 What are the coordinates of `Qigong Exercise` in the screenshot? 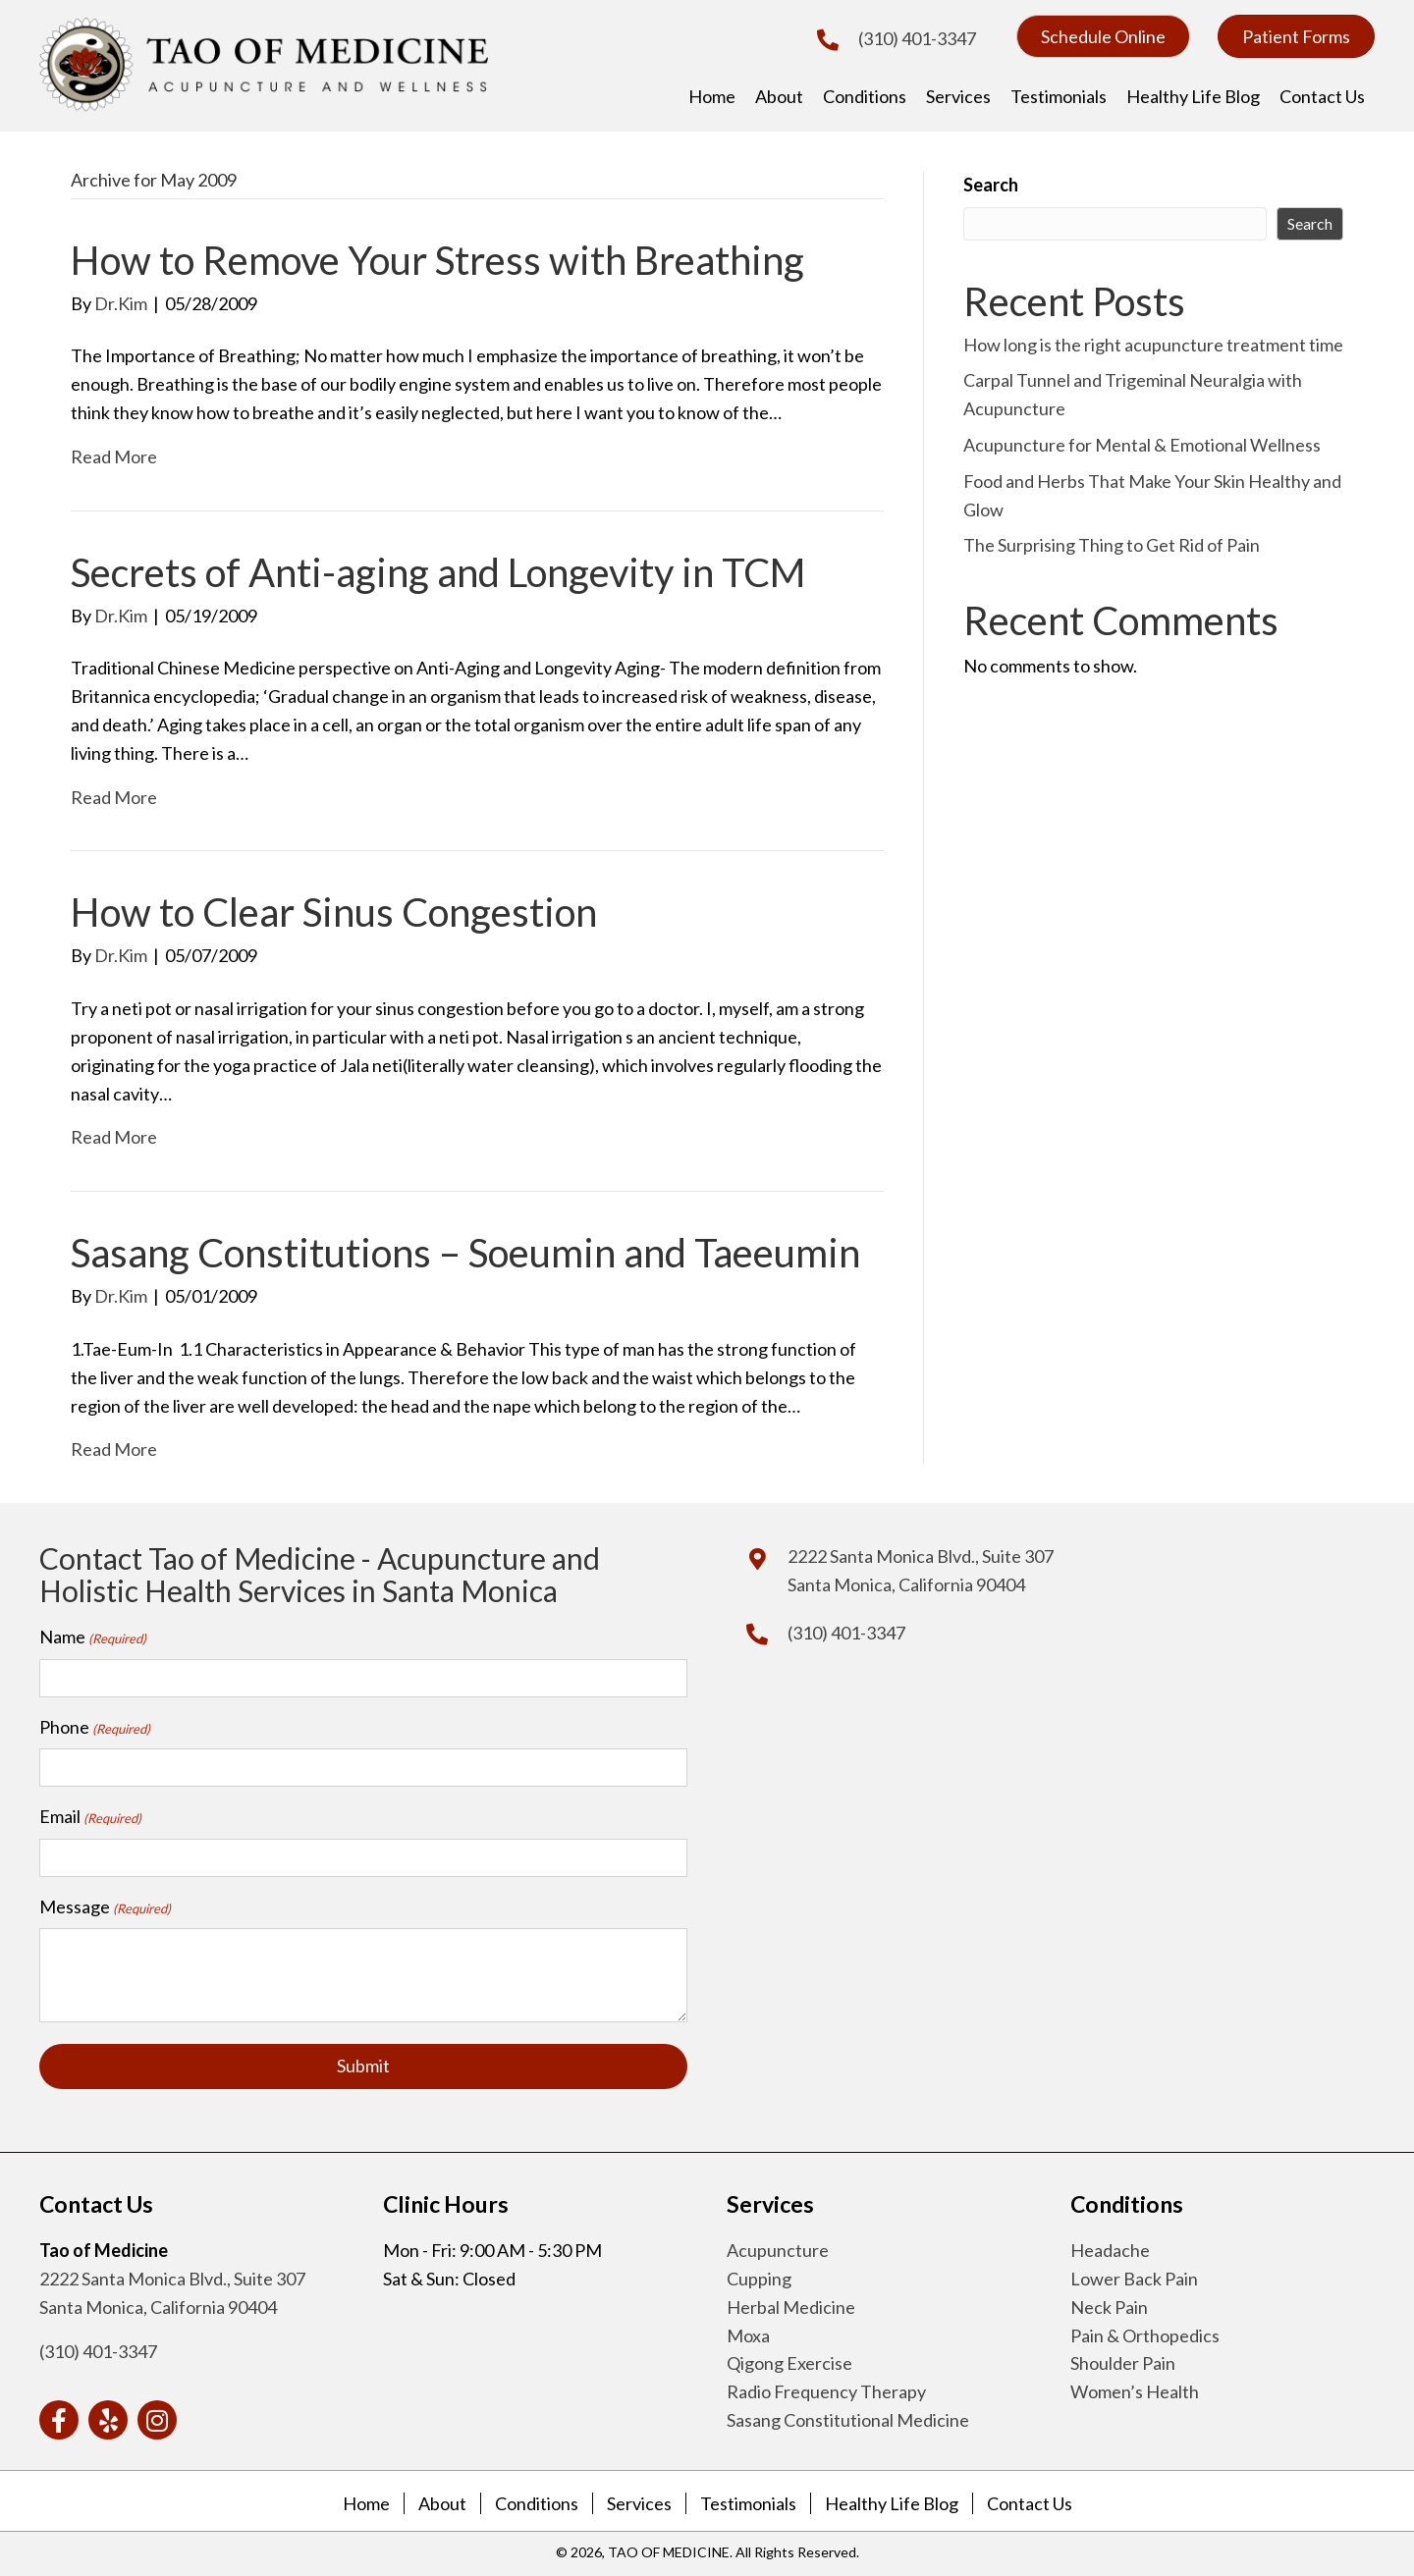 It's located at (789, 2361).